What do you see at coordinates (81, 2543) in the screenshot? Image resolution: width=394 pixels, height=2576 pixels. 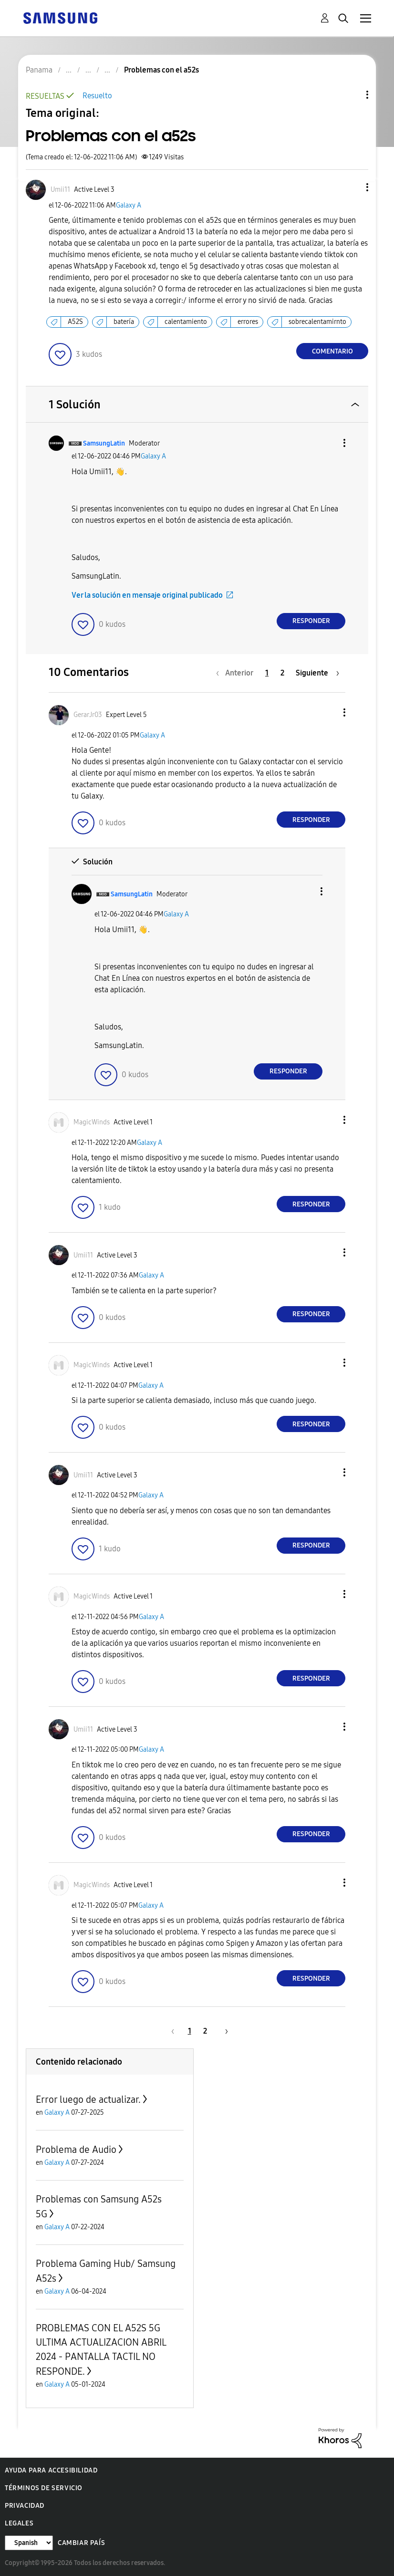 I see `Cambiar país` at bounding box center [81, 2543].